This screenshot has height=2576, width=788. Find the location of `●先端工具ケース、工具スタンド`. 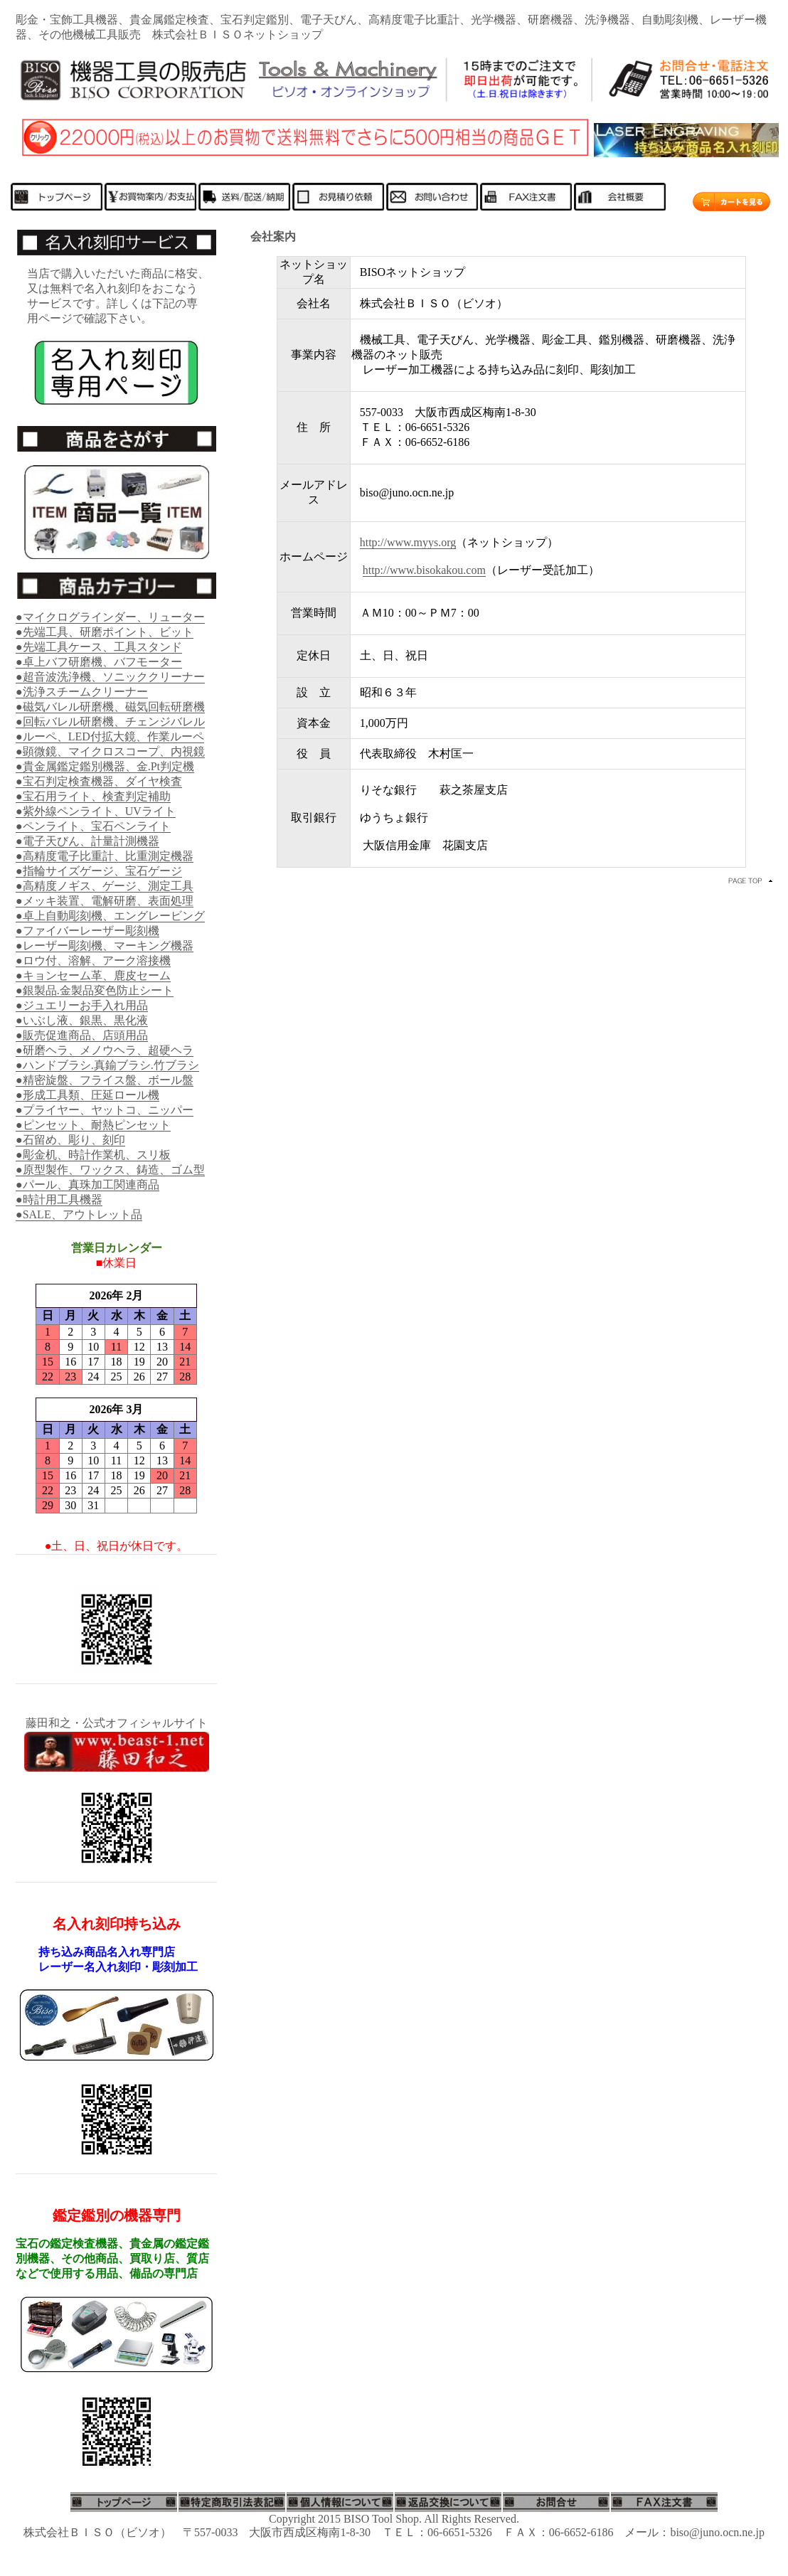

●先端工具ケース、工具スタンド is located at coordinates (99, 647).